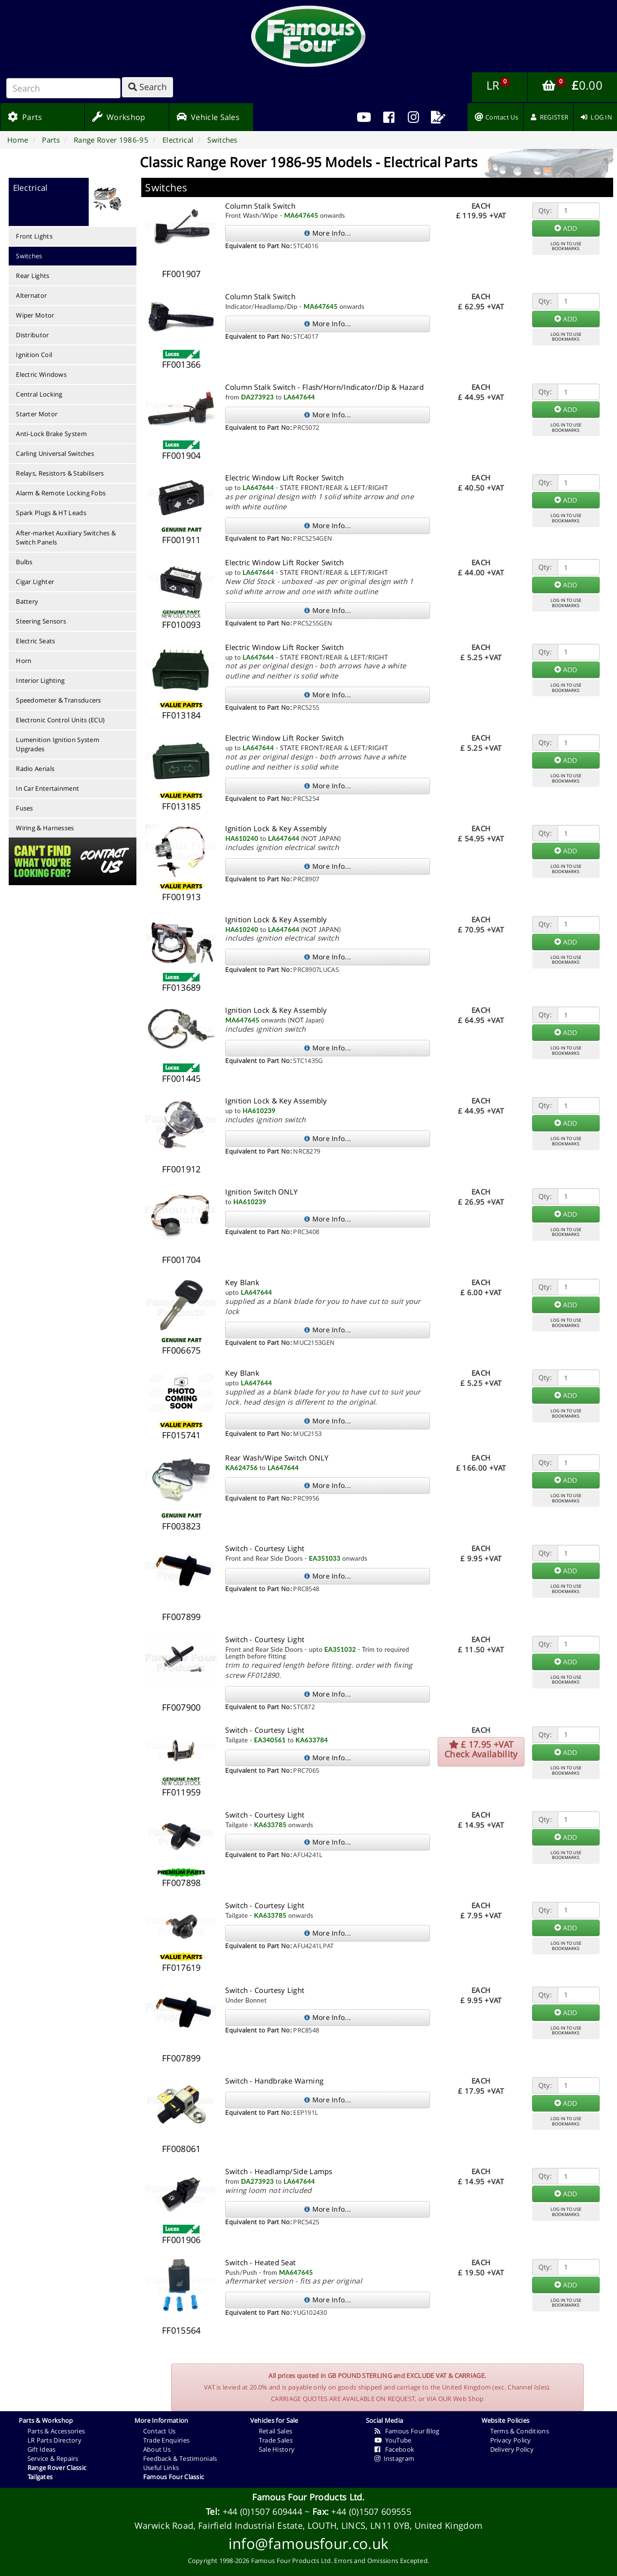 This screenshot has height=2576, width=617. Describe the element at coordinates (161, 2467) in the screenshot. I see `Useful Links` at that location.